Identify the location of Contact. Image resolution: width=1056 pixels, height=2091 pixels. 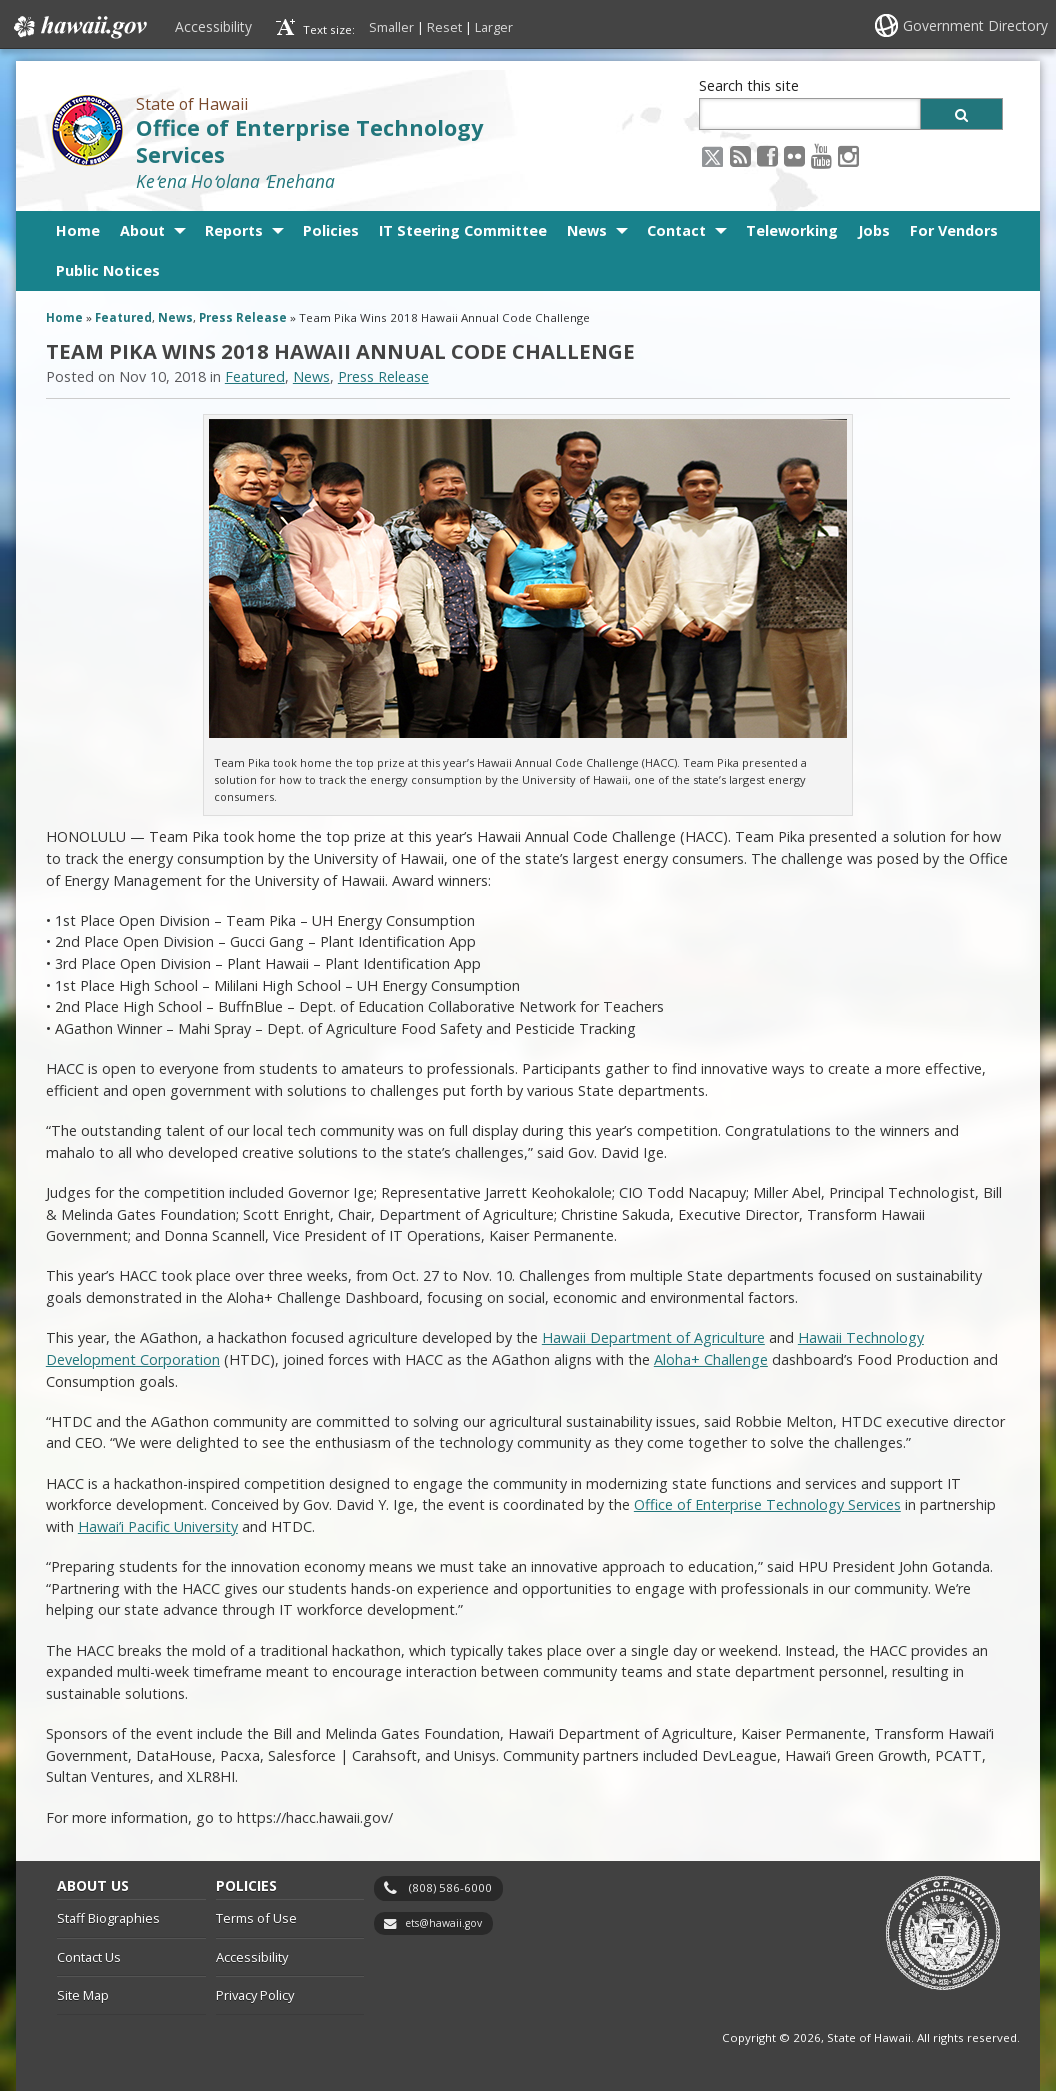
(676, 230).